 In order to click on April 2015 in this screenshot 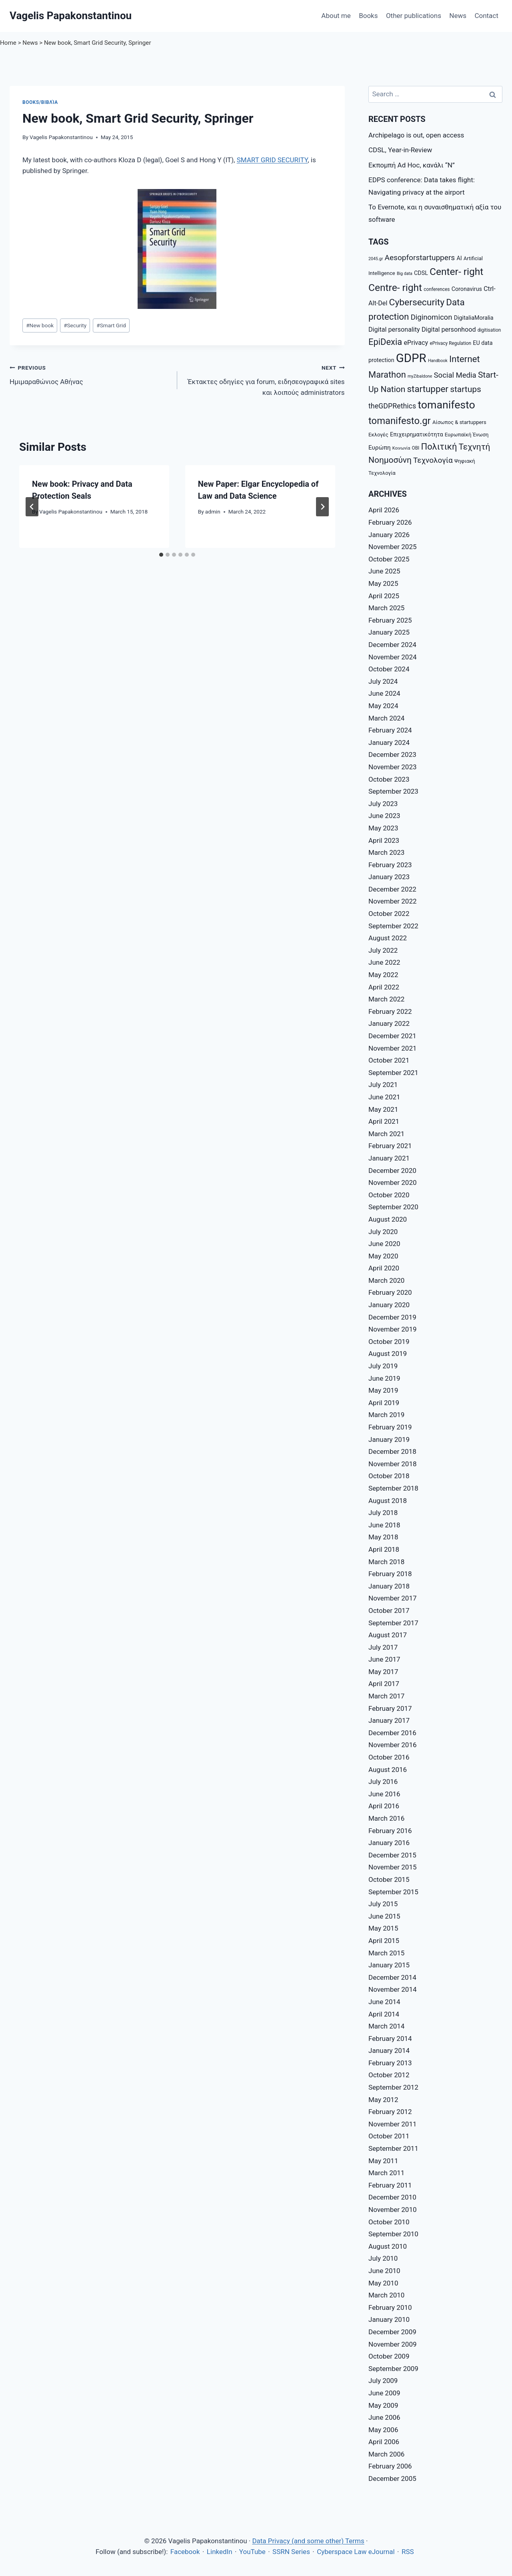, I will do `click(383, 1941)`.